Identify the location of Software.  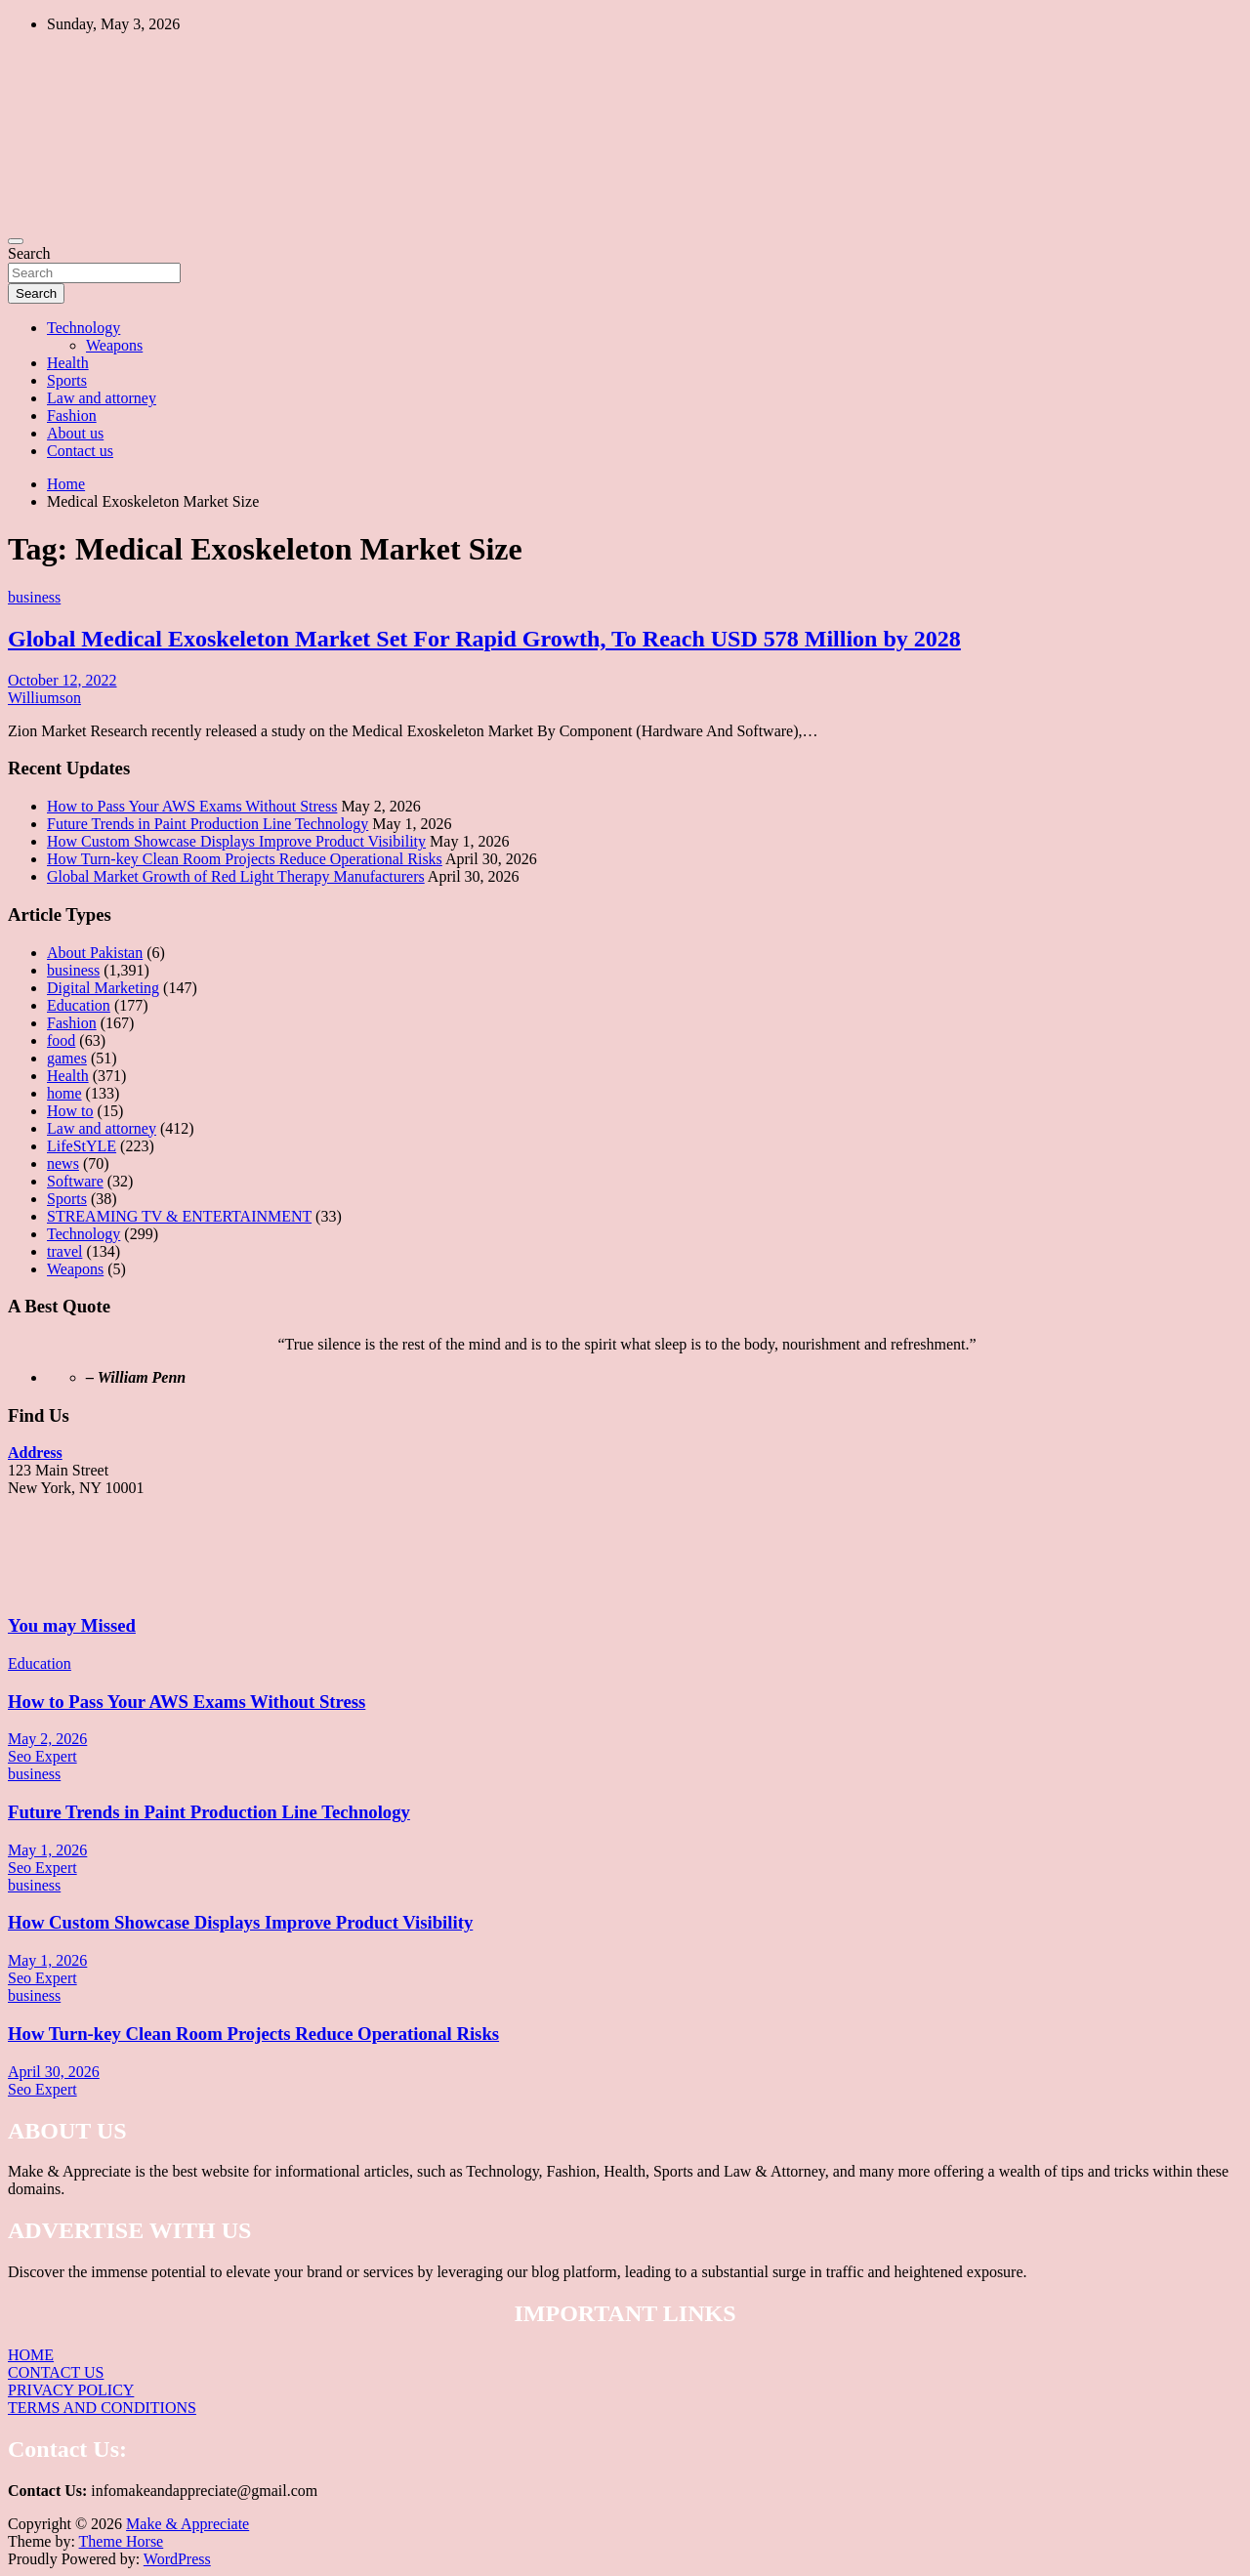
(75, 1181).